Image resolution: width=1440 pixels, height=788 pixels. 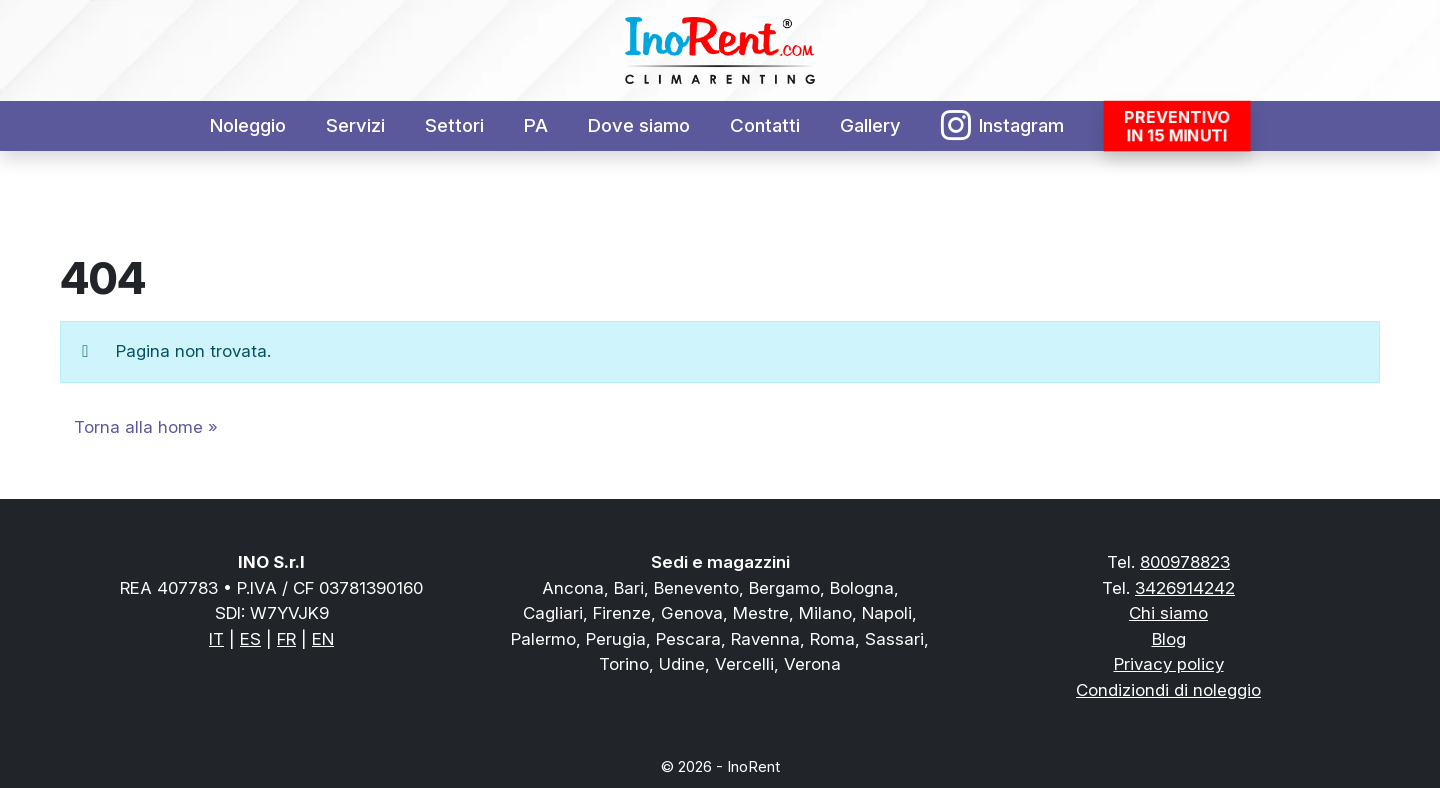 What do you see at coordinates (1177, 126) in the screenshot?
I see `Preventivoin 15 minuti` at bounding box center [1177, 126].